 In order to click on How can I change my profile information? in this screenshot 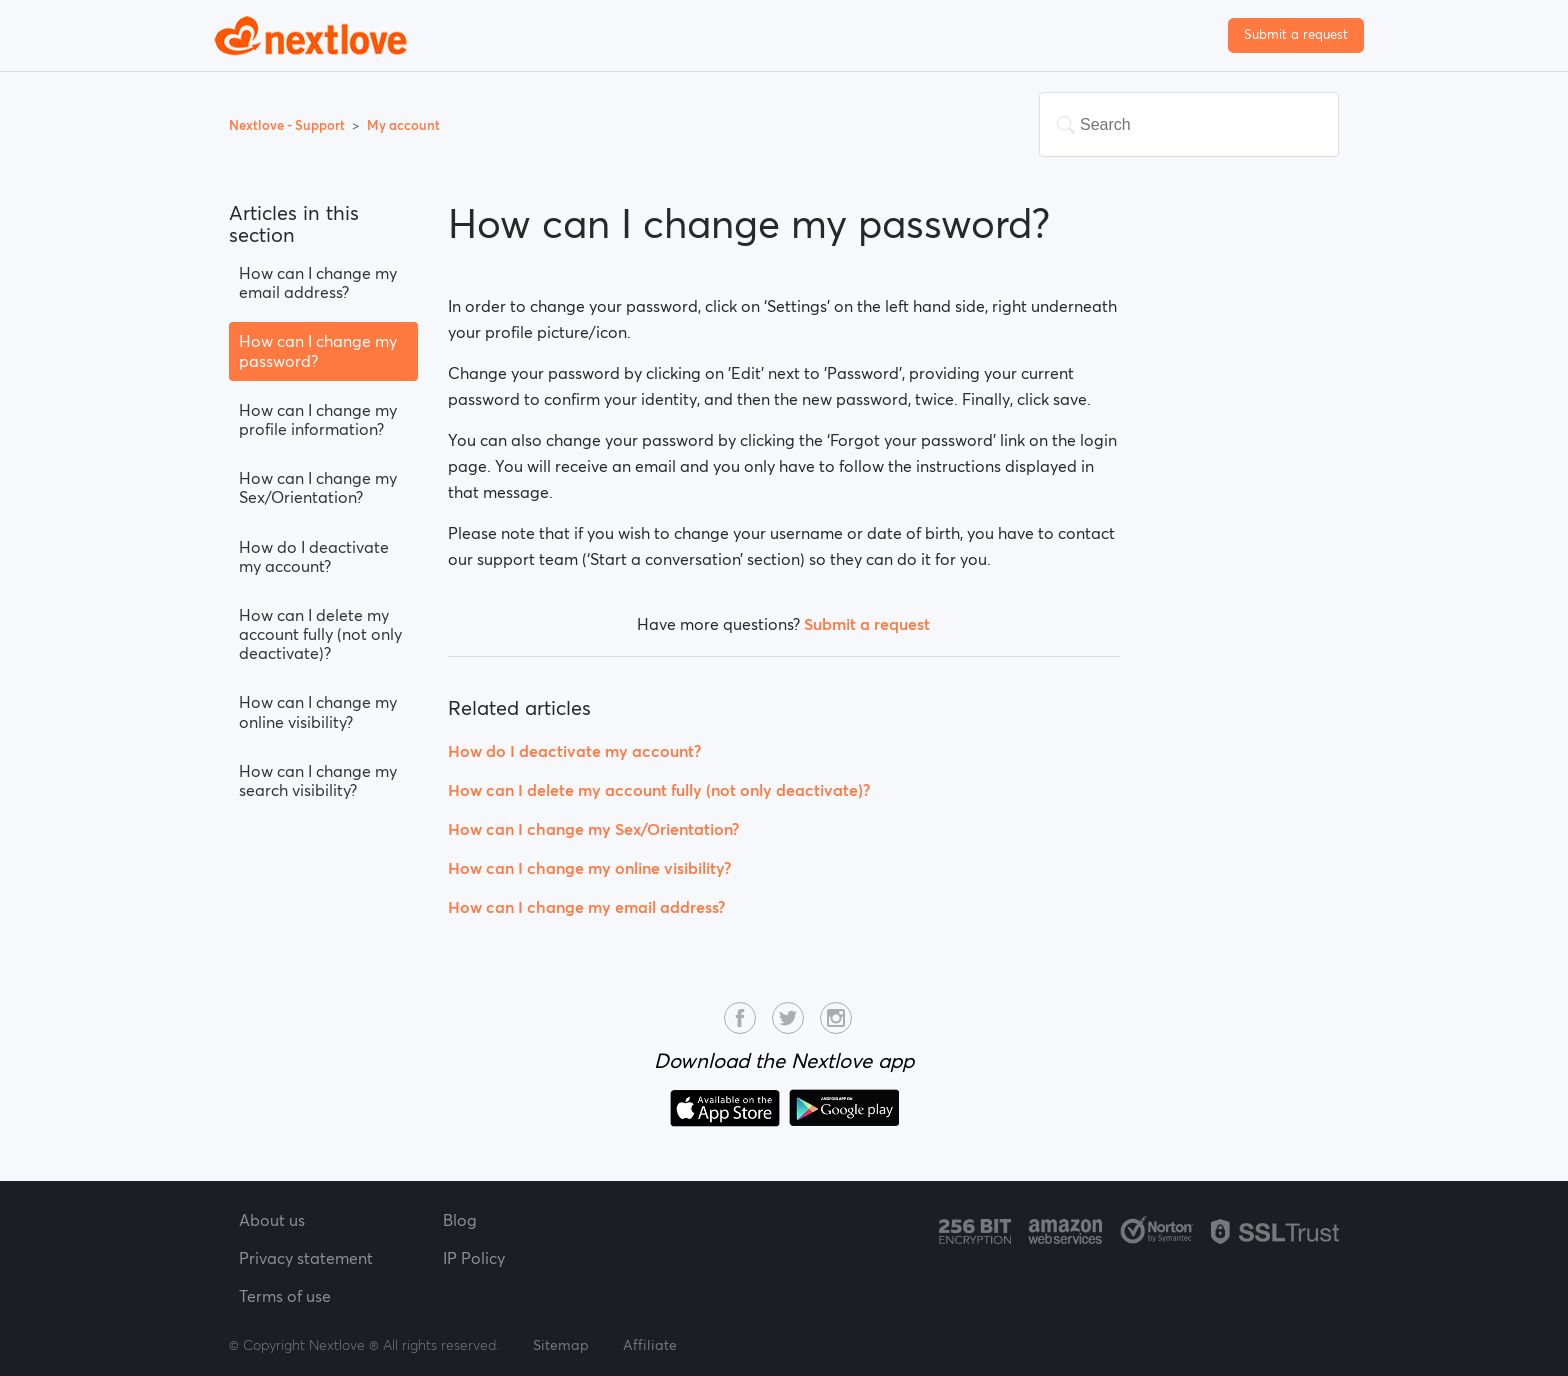, I will do `click(318, 419)`.